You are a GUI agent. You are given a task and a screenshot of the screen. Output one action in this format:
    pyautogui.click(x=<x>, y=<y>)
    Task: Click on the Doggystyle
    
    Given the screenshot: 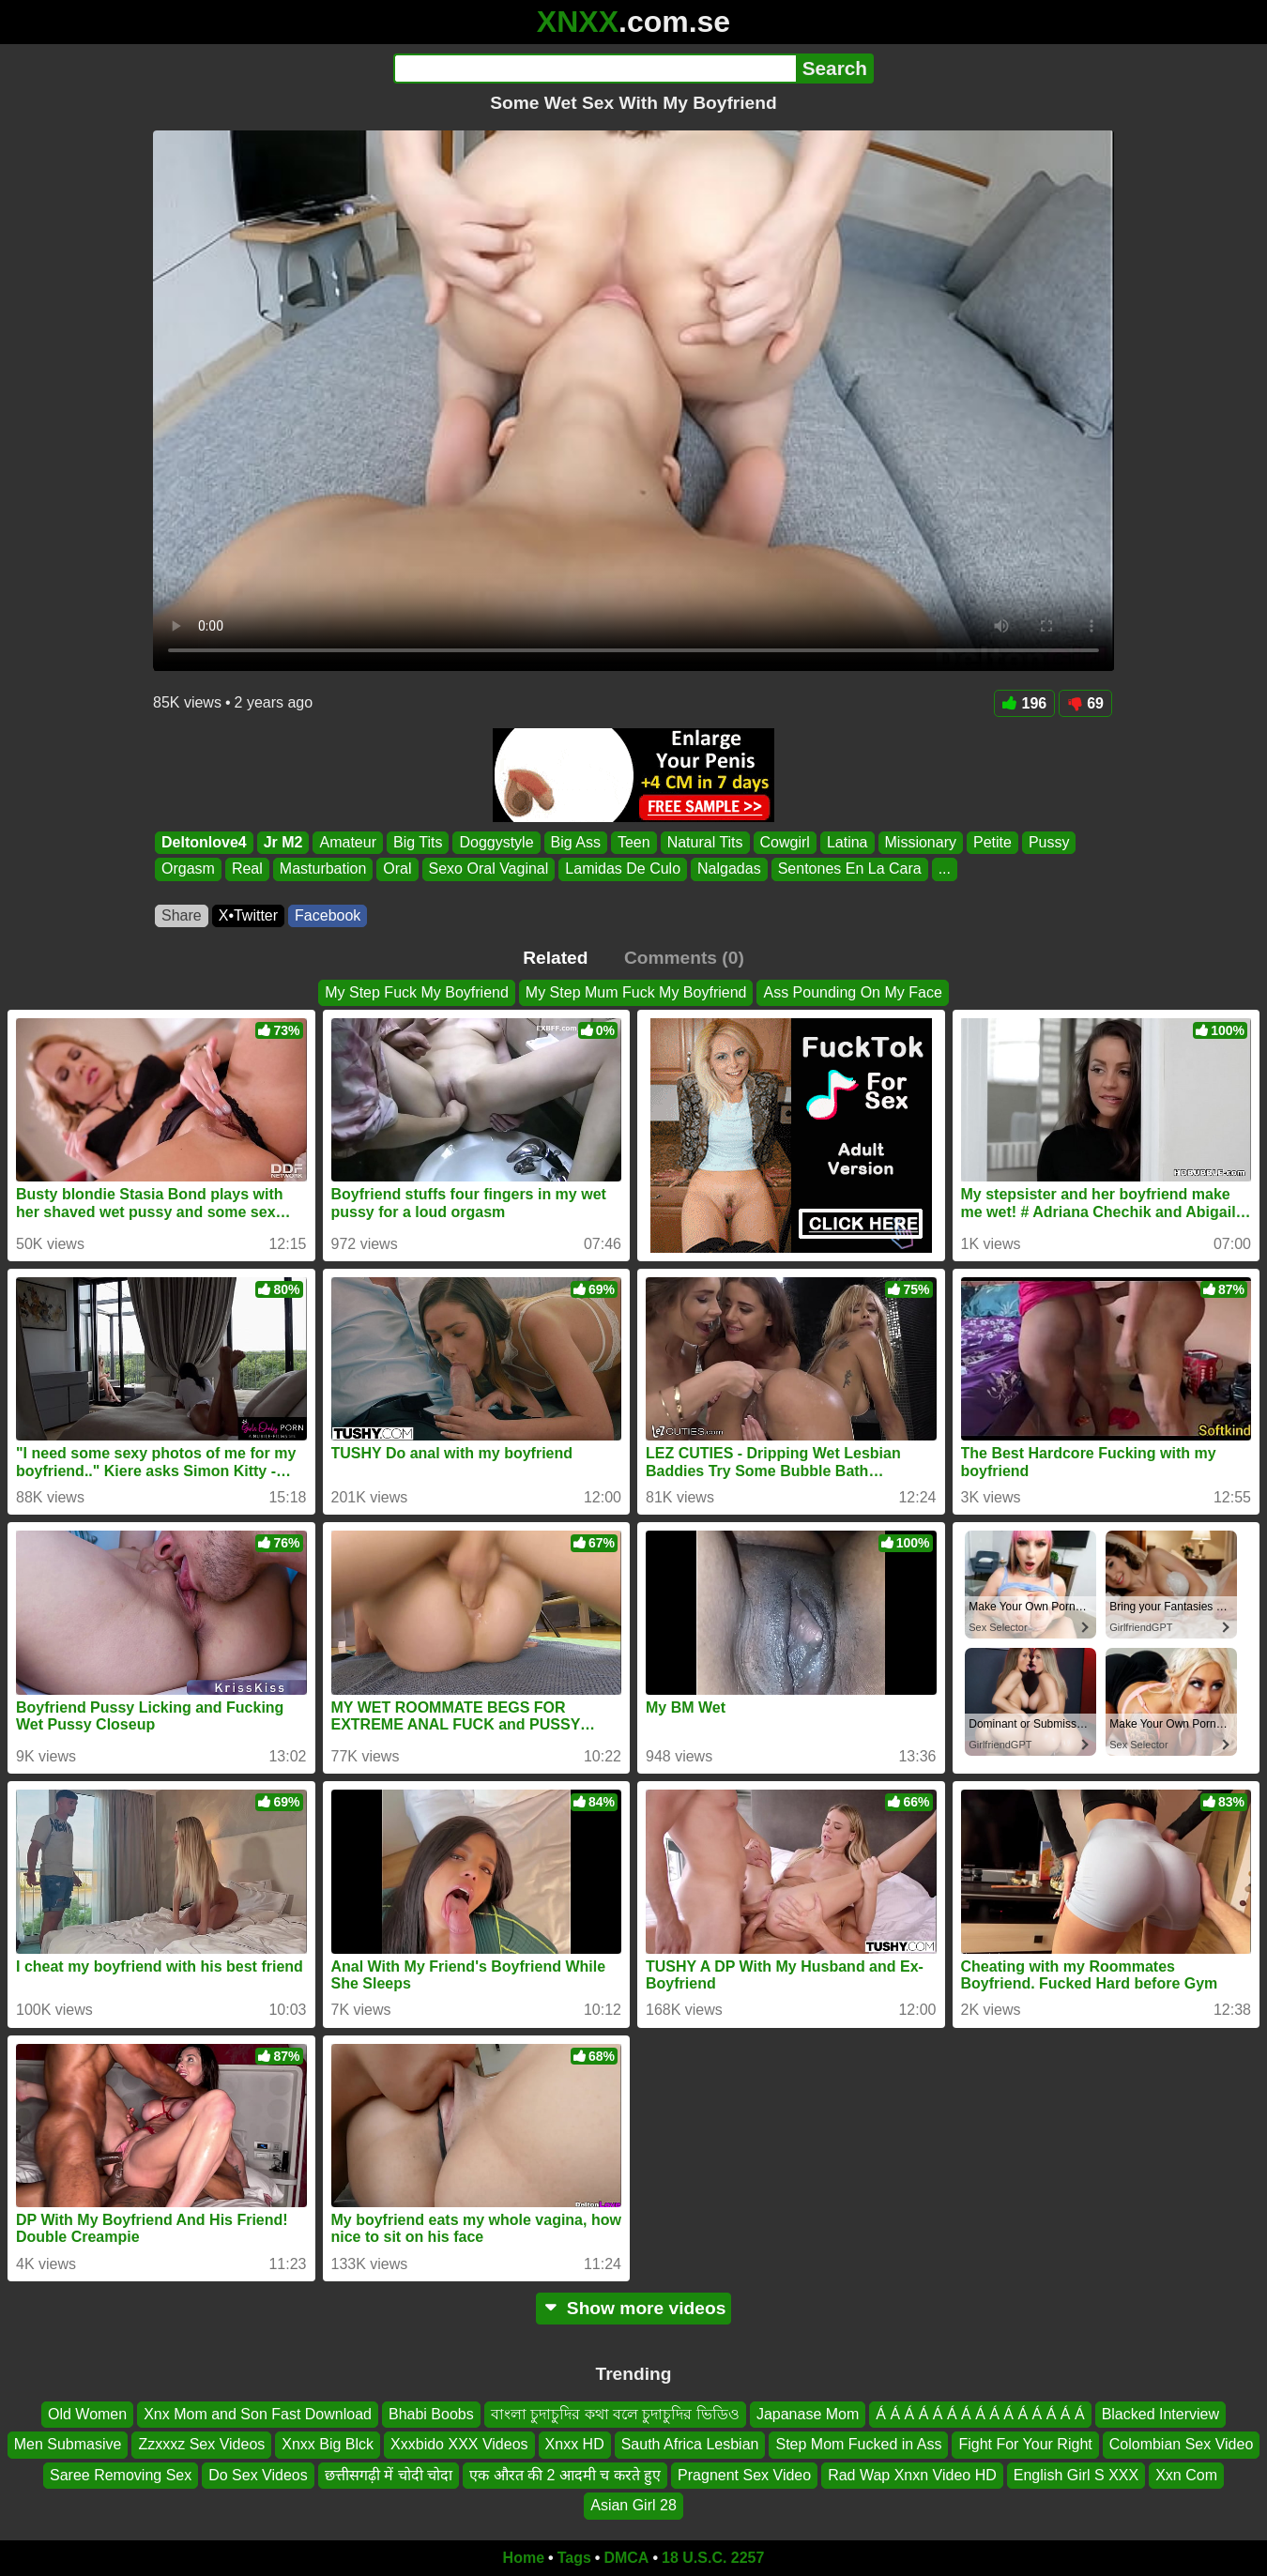 What is the action you would take?
    pyautogui.click(x=496, y=842)
    